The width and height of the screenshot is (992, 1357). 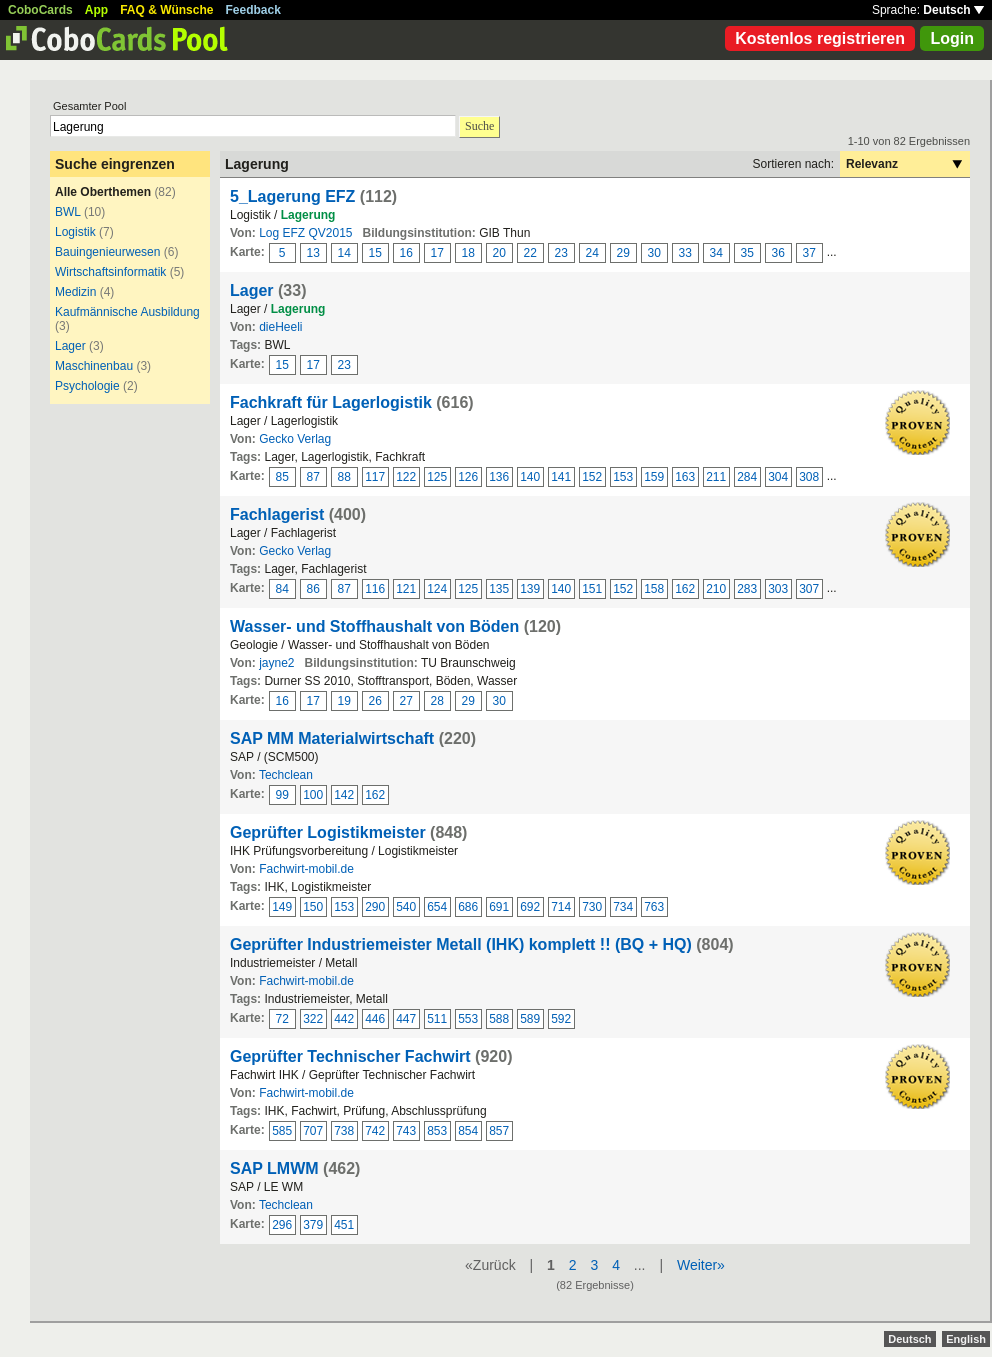 What do you see at coordinates (437, 477) in the screenshot?
I see `125` at bounding box center [437, 477].